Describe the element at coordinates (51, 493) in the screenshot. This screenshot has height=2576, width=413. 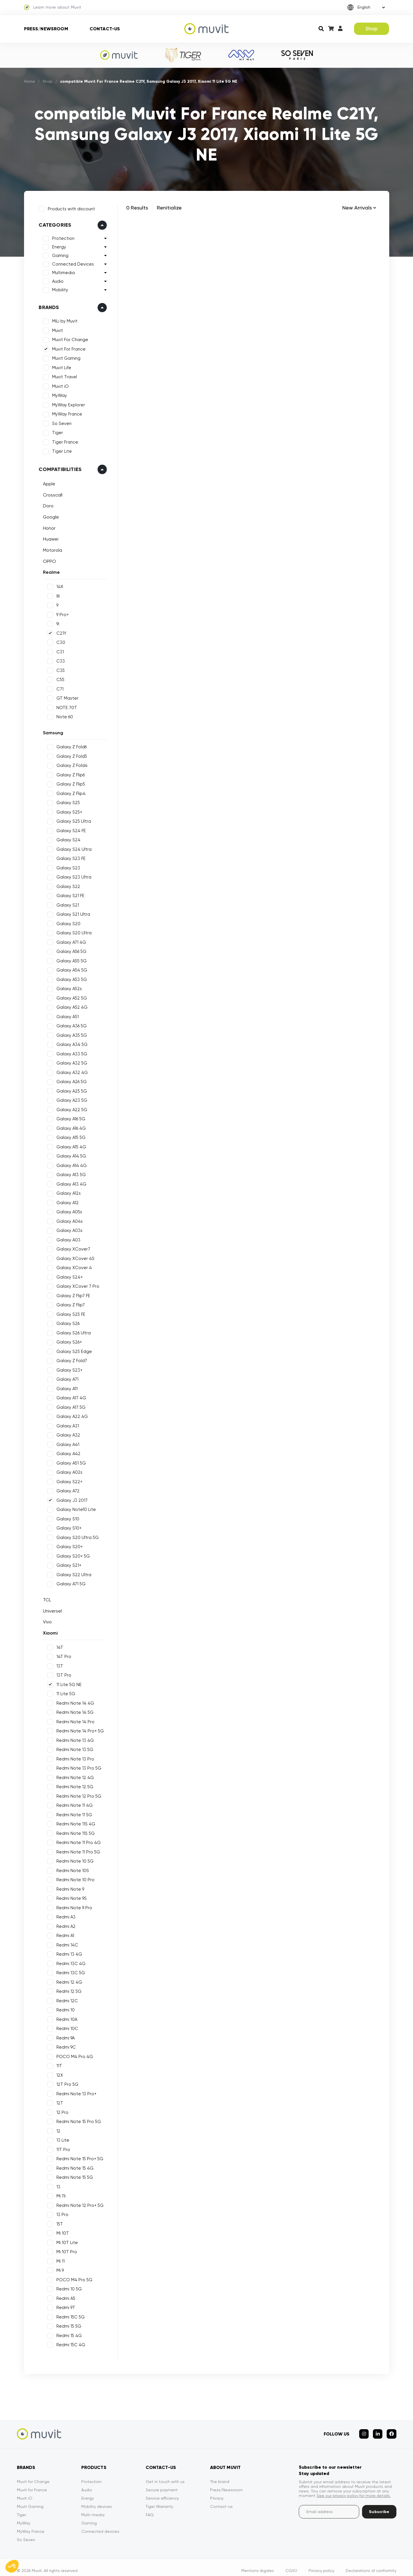
I see `Crosscall` at that location.